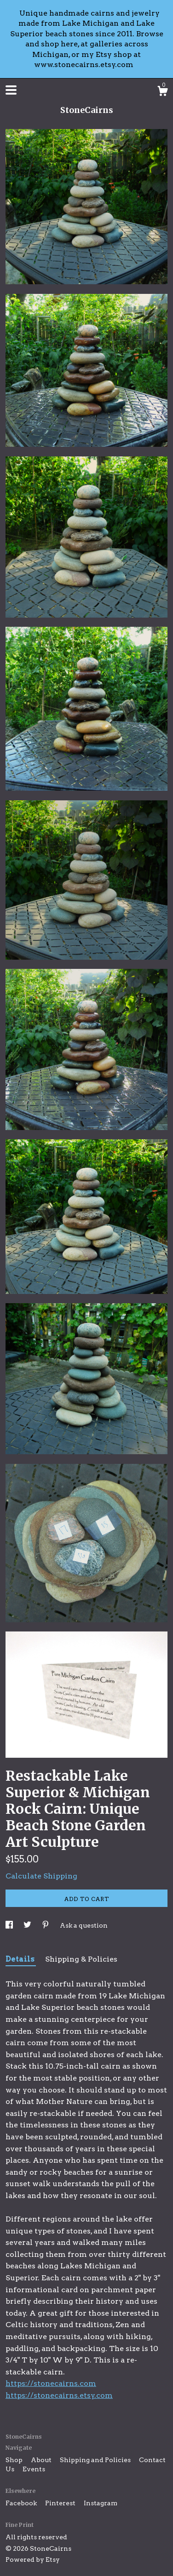 The width and height of the screenshot is (173, 2576). What do you see at coordinates (100, 2503) in the screenshot?
I see `Instagram` at bounding box center [100, 2503].